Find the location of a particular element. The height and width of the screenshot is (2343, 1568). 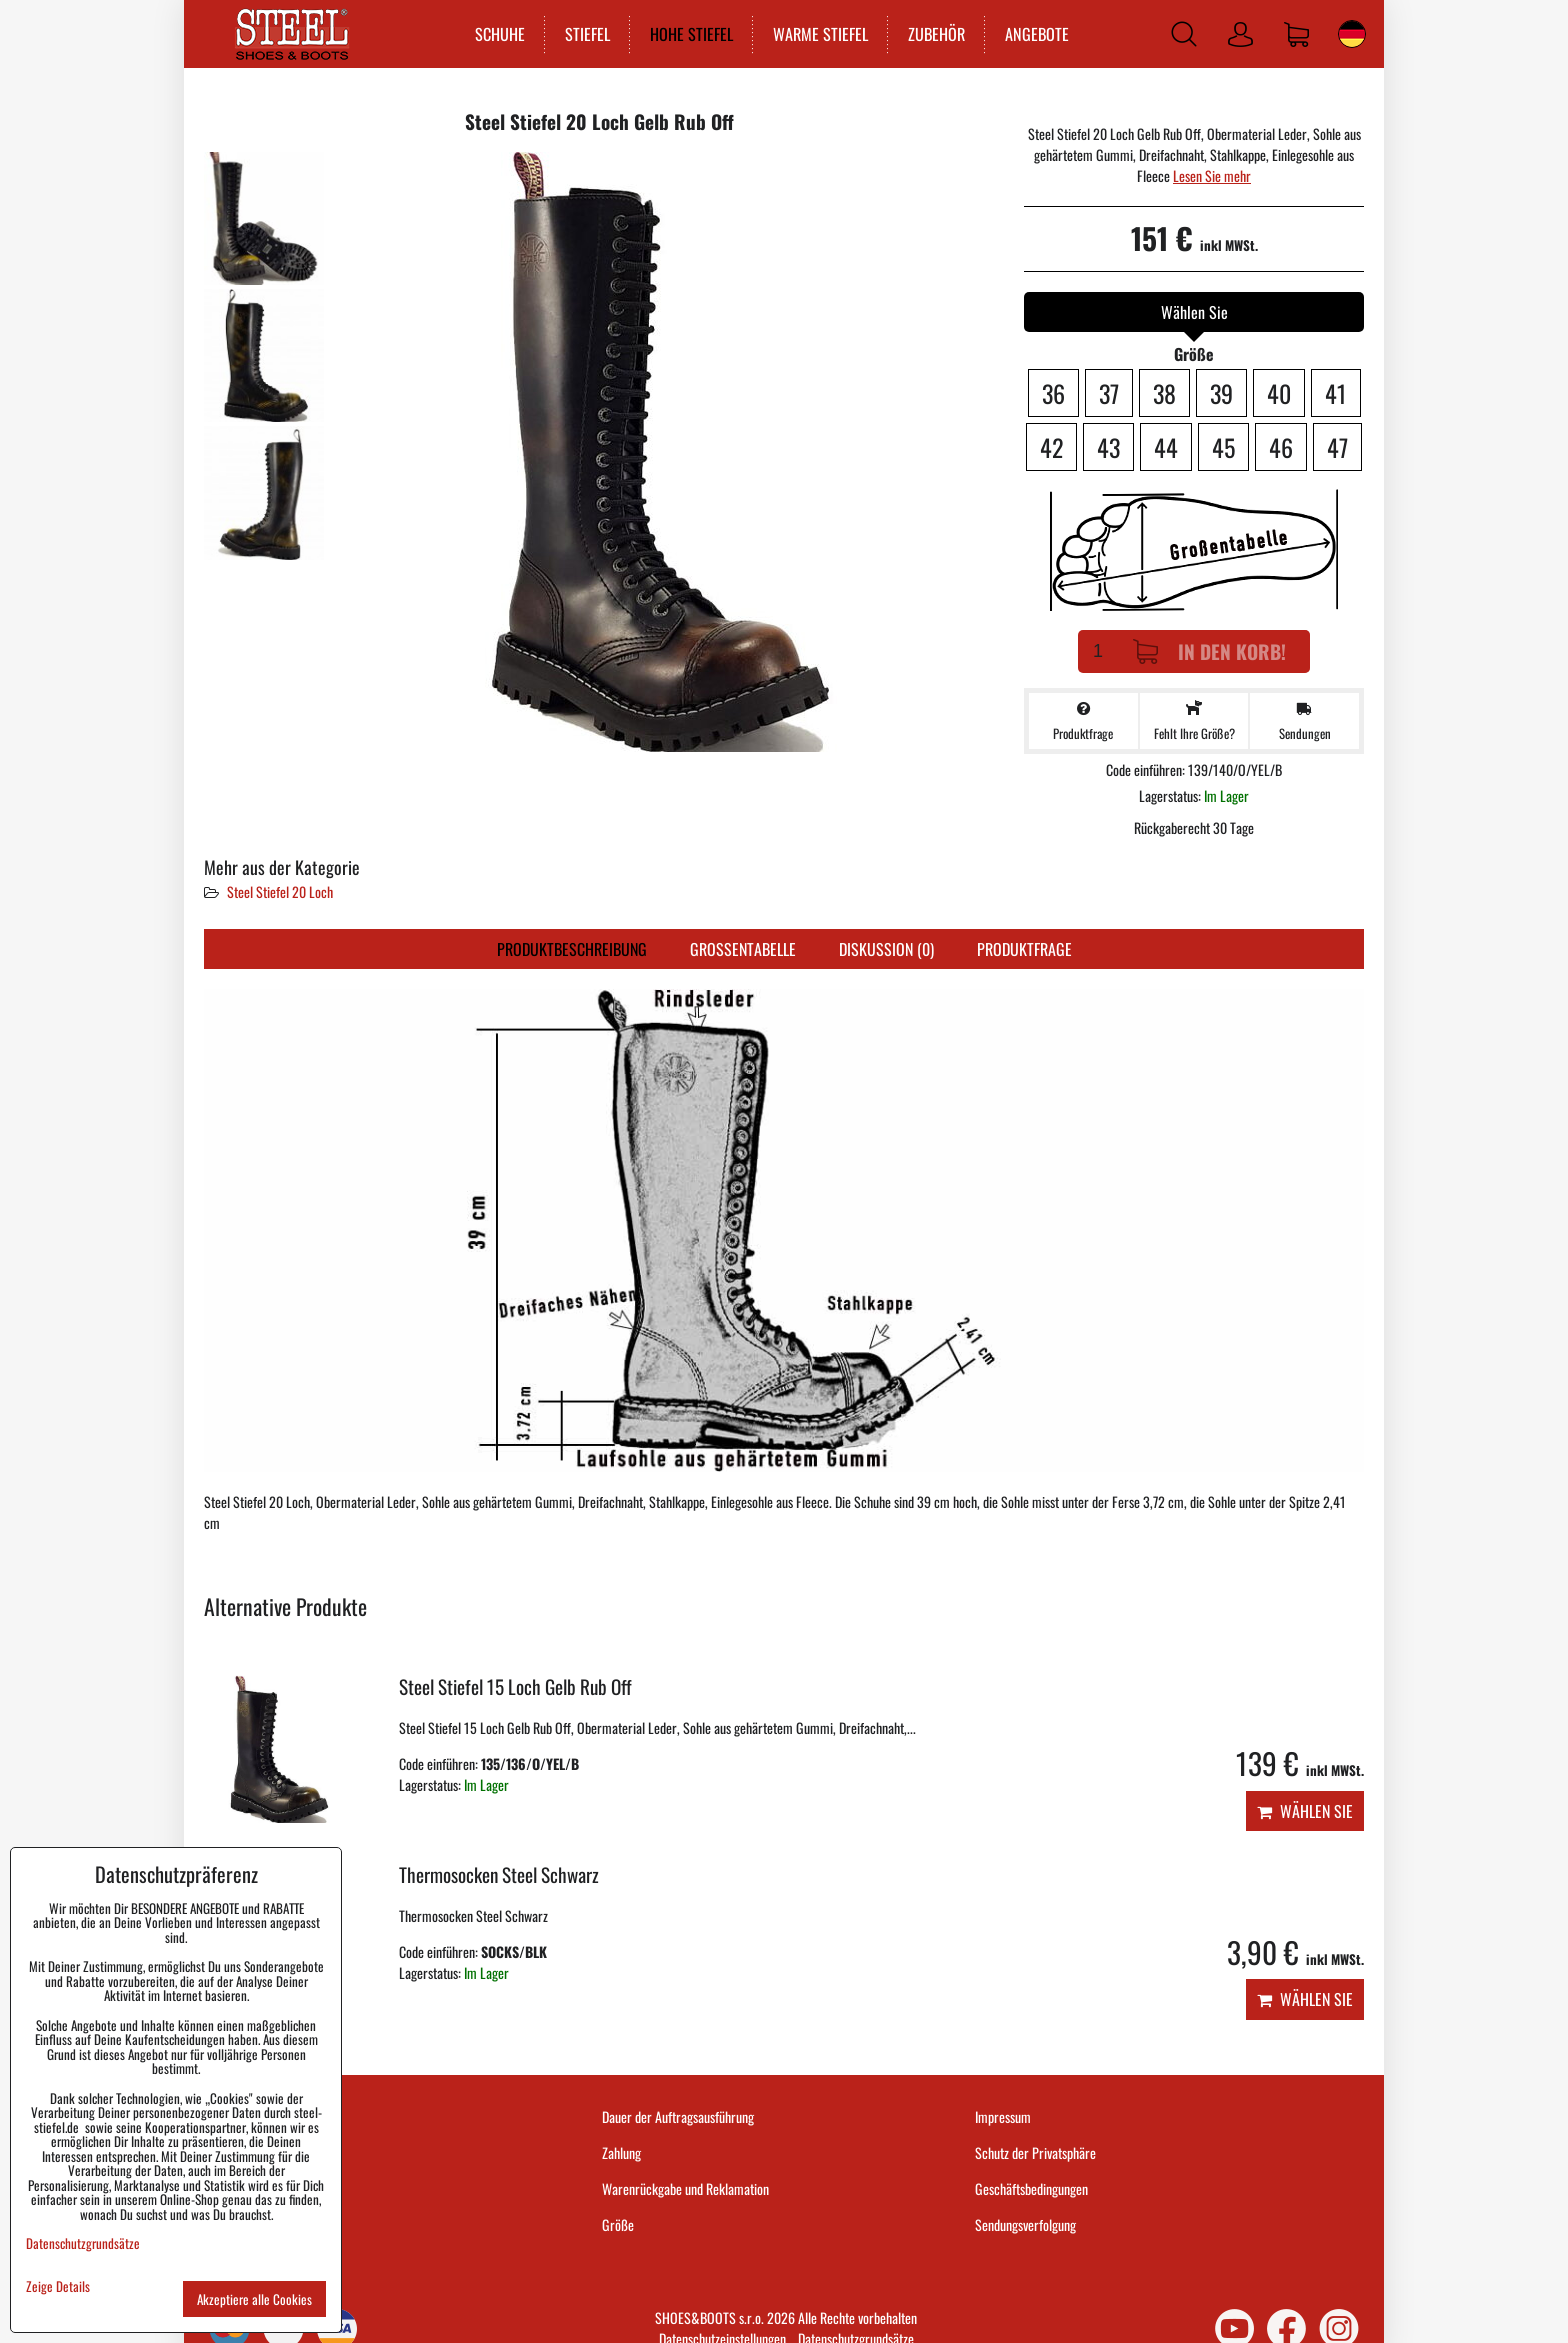

Schutz der Privatsphäre is located at coordinates (1035, 2152).